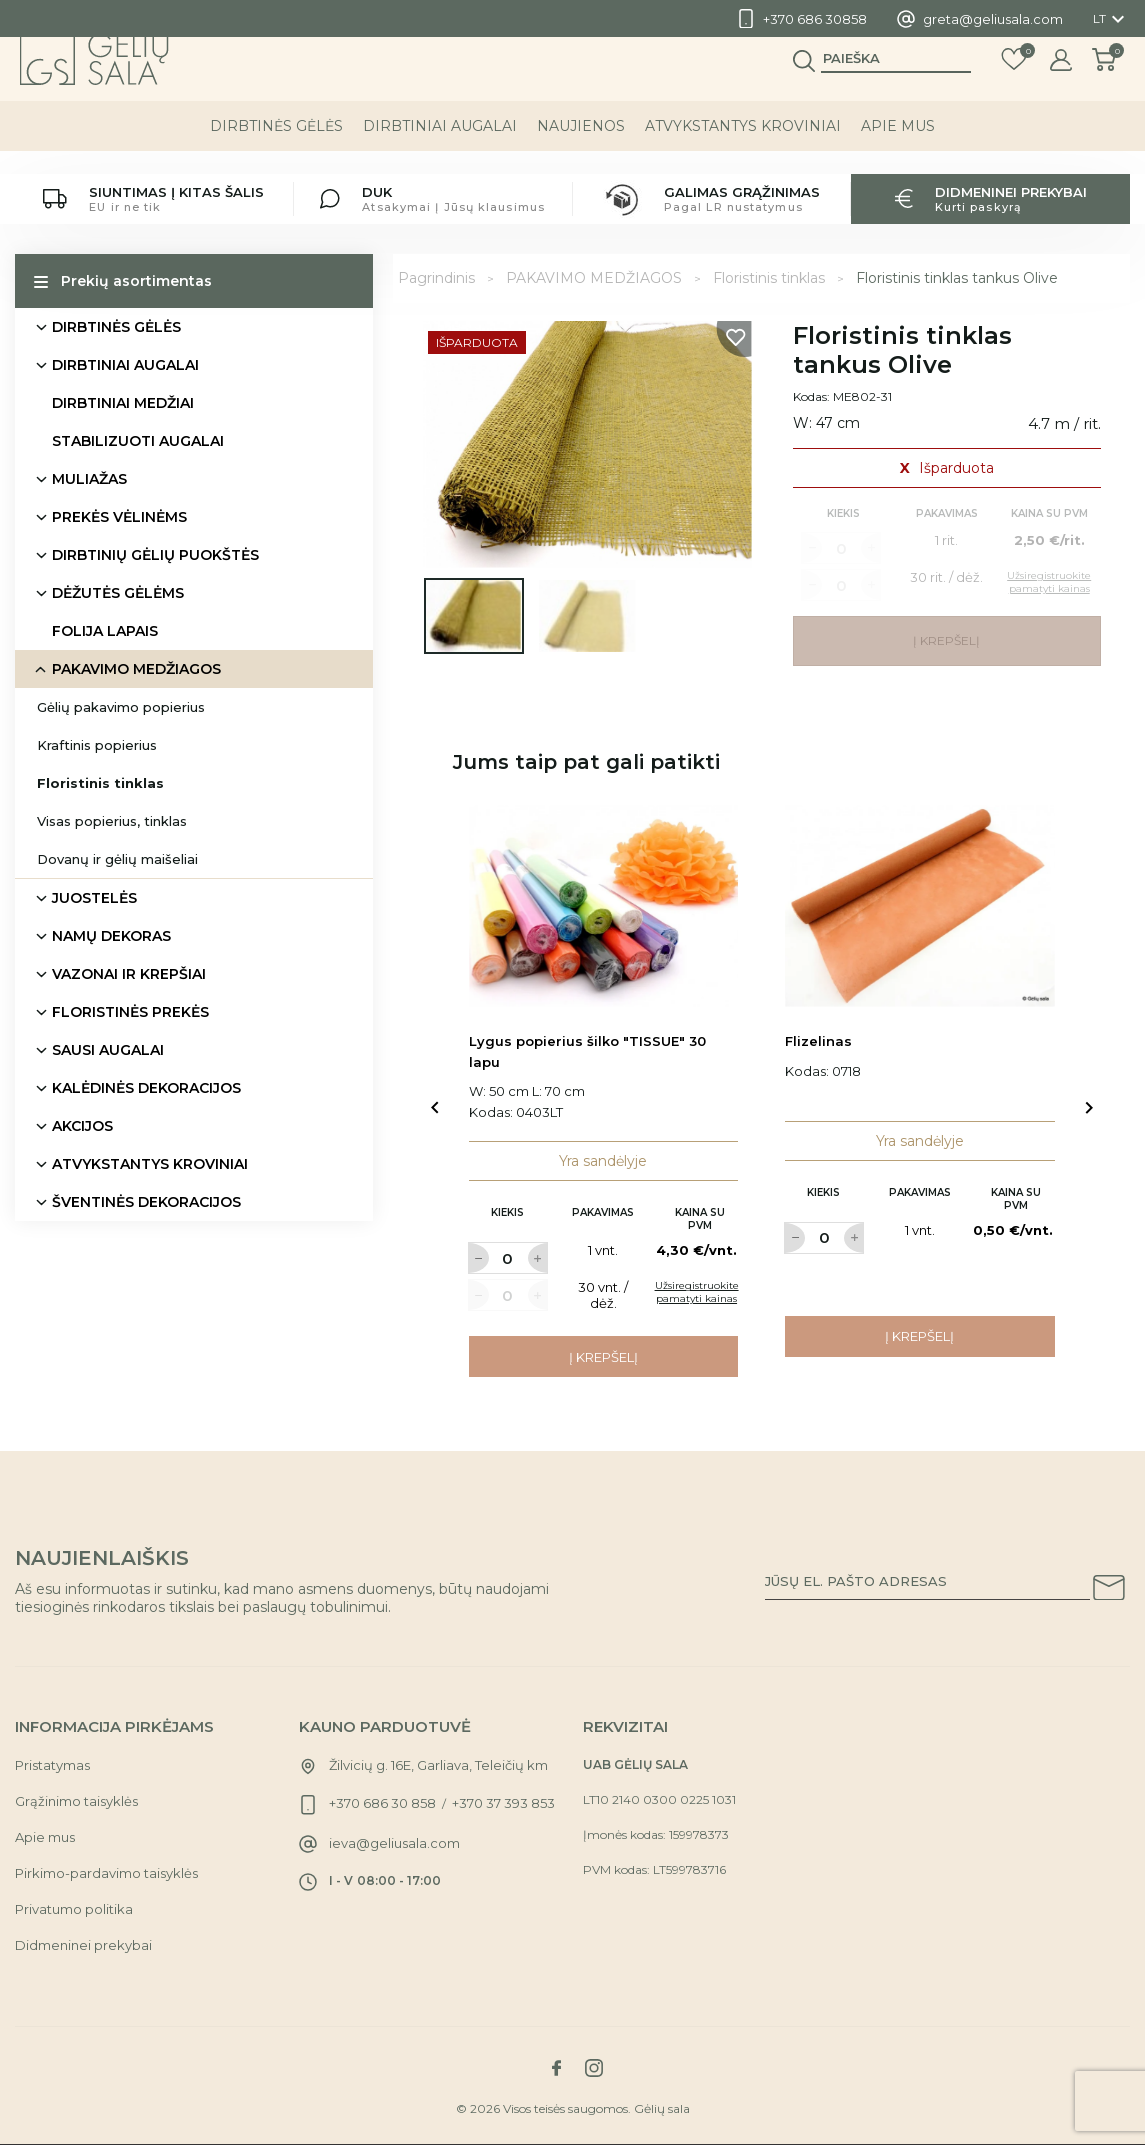 The width and height of the screenshot is (1145, 2145). Describe the element at coordinates (108, 1050) in the screenshot. I see `SAUSI AUGALAI` at that location.